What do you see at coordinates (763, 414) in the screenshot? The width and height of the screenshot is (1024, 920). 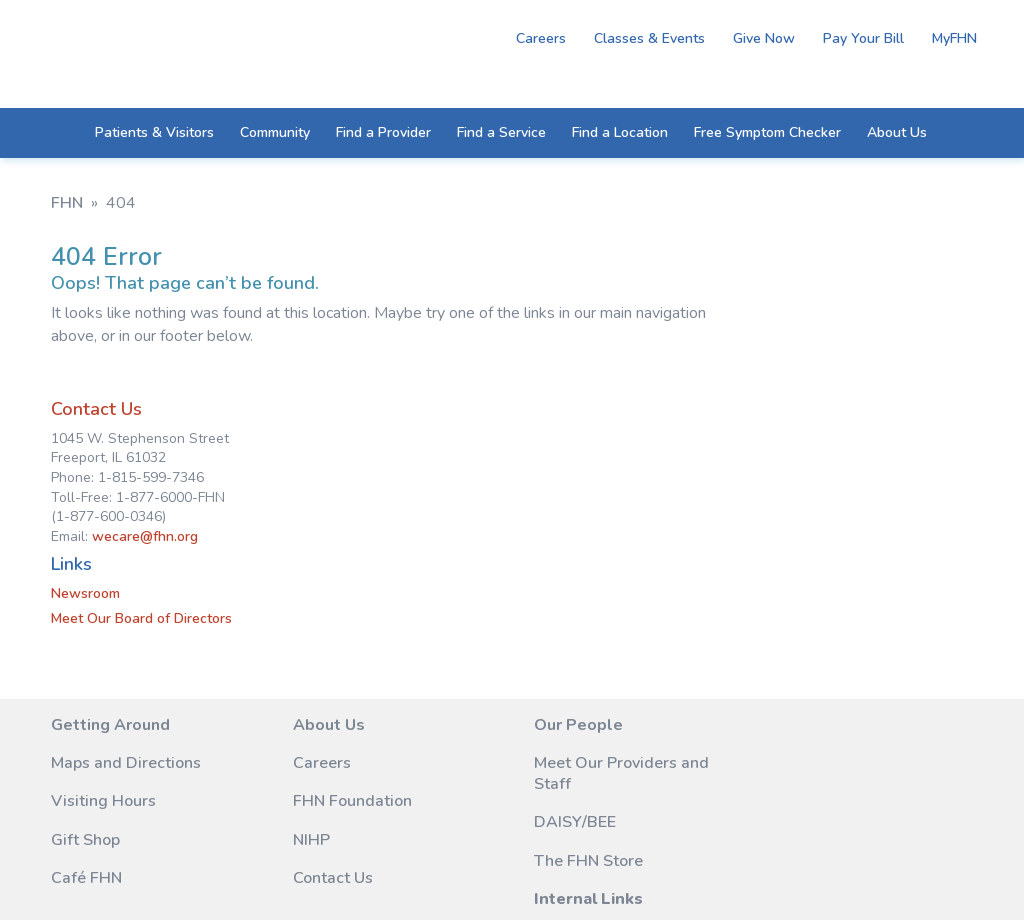 I see `wecare@fhn.org` at bounding box center [763, 414].